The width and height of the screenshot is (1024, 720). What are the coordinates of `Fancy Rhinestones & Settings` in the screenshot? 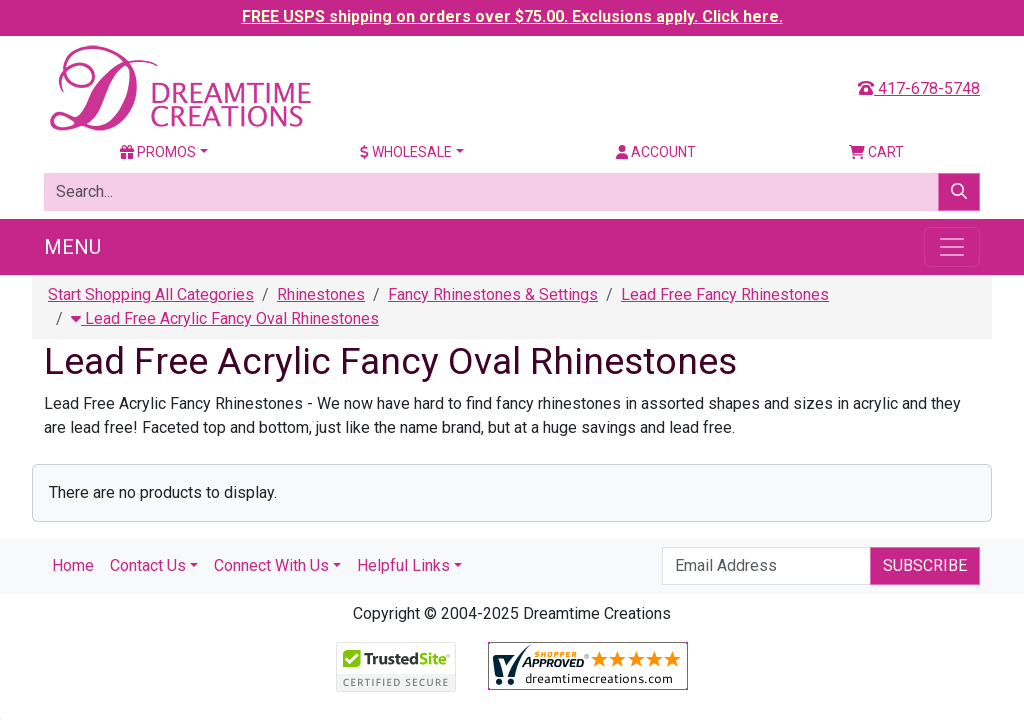 It's located at (493, 294).